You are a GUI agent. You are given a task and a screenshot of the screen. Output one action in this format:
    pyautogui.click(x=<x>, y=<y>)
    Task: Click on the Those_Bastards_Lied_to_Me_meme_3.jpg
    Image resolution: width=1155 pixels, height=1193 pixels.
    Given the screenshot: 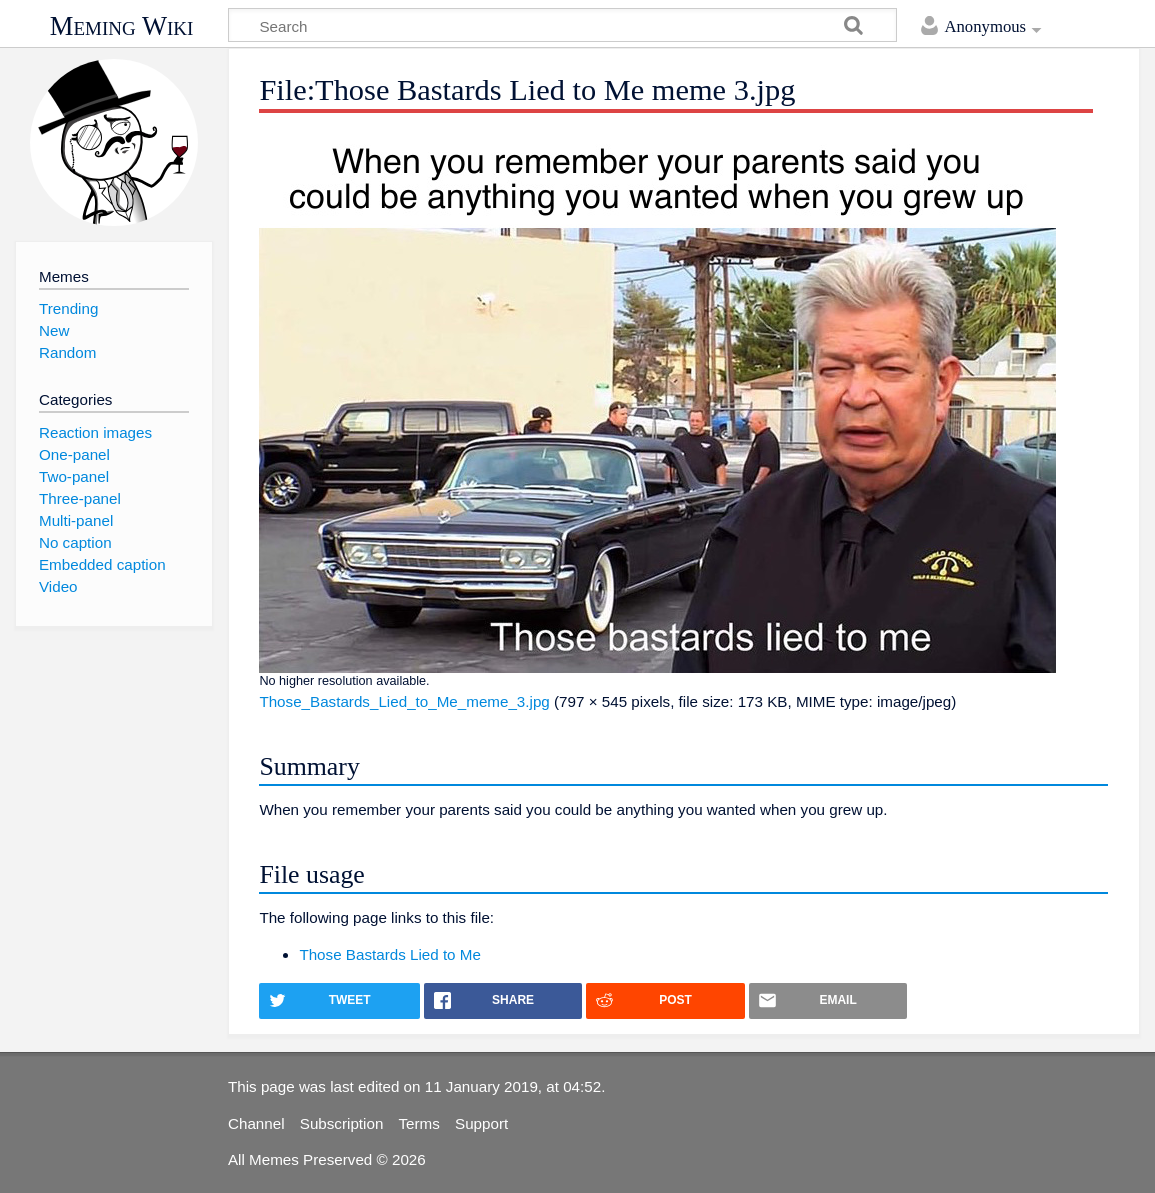 What is the action you would take?
    pyautogui.click(x=404, y=701)
    